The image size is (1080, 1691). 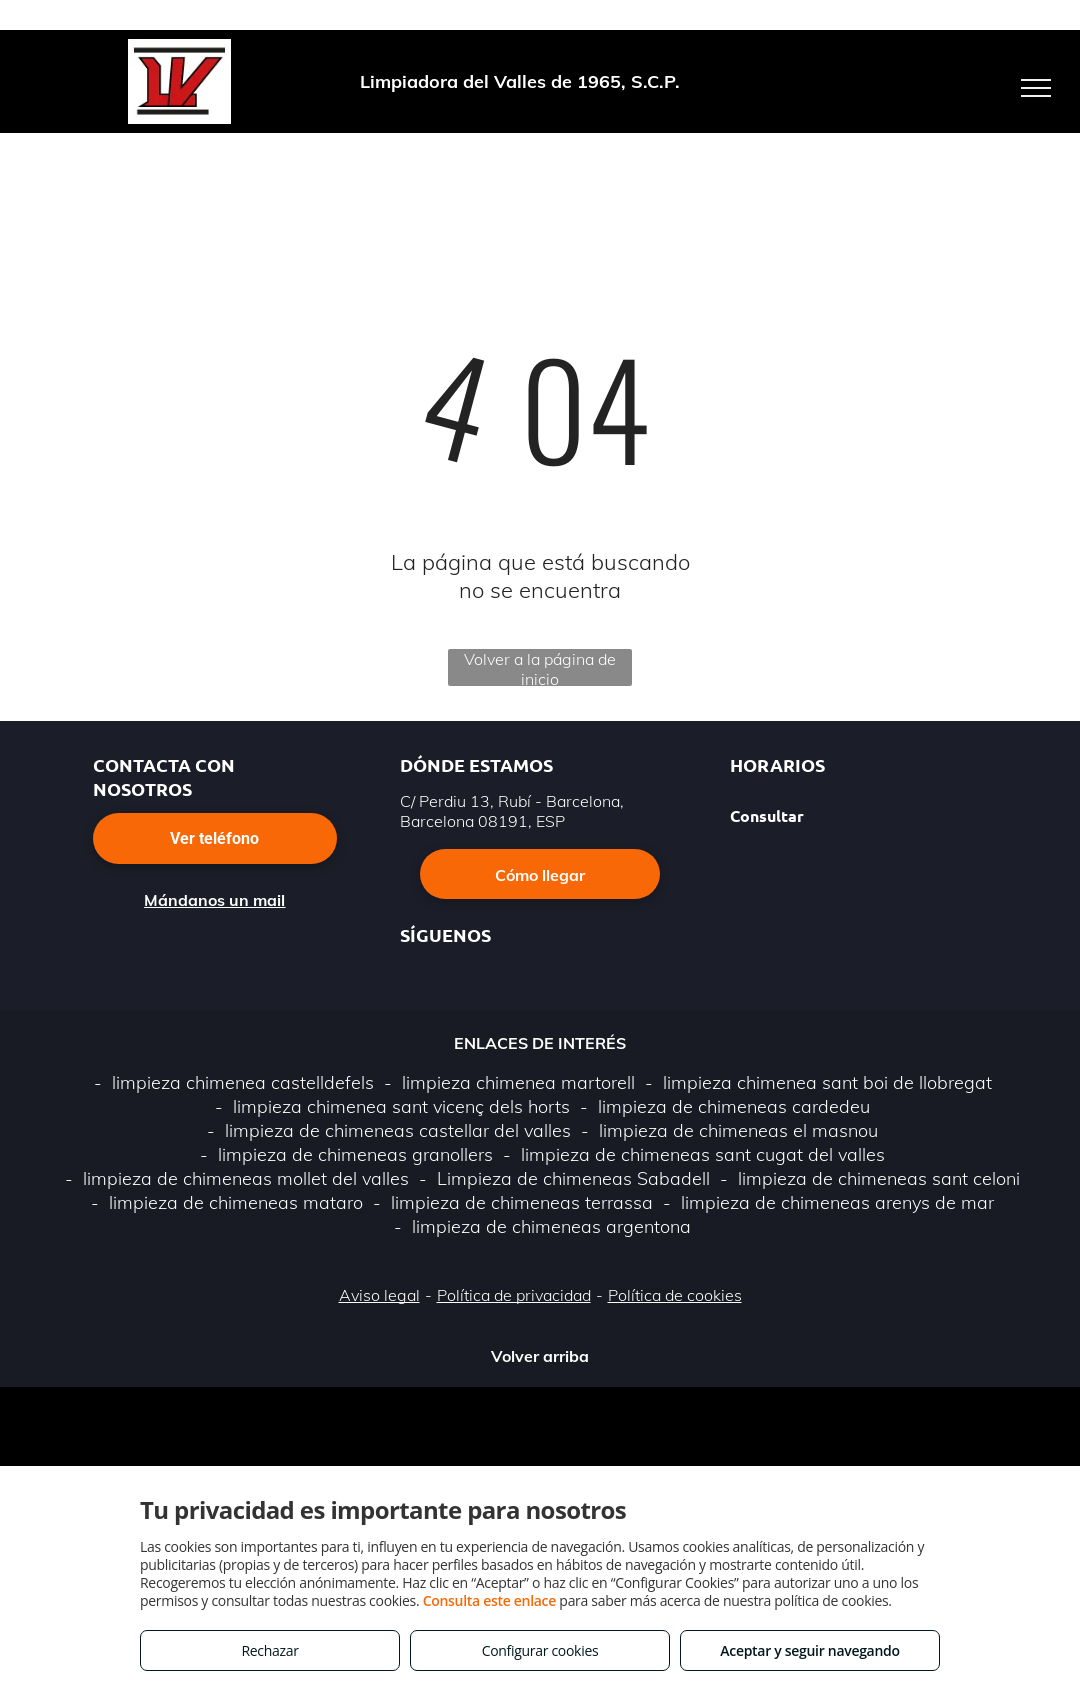 What do you see at coordinates (269, 1650) in the screenshot?
I see `Rechazar` at bounding box center [269, 1650].